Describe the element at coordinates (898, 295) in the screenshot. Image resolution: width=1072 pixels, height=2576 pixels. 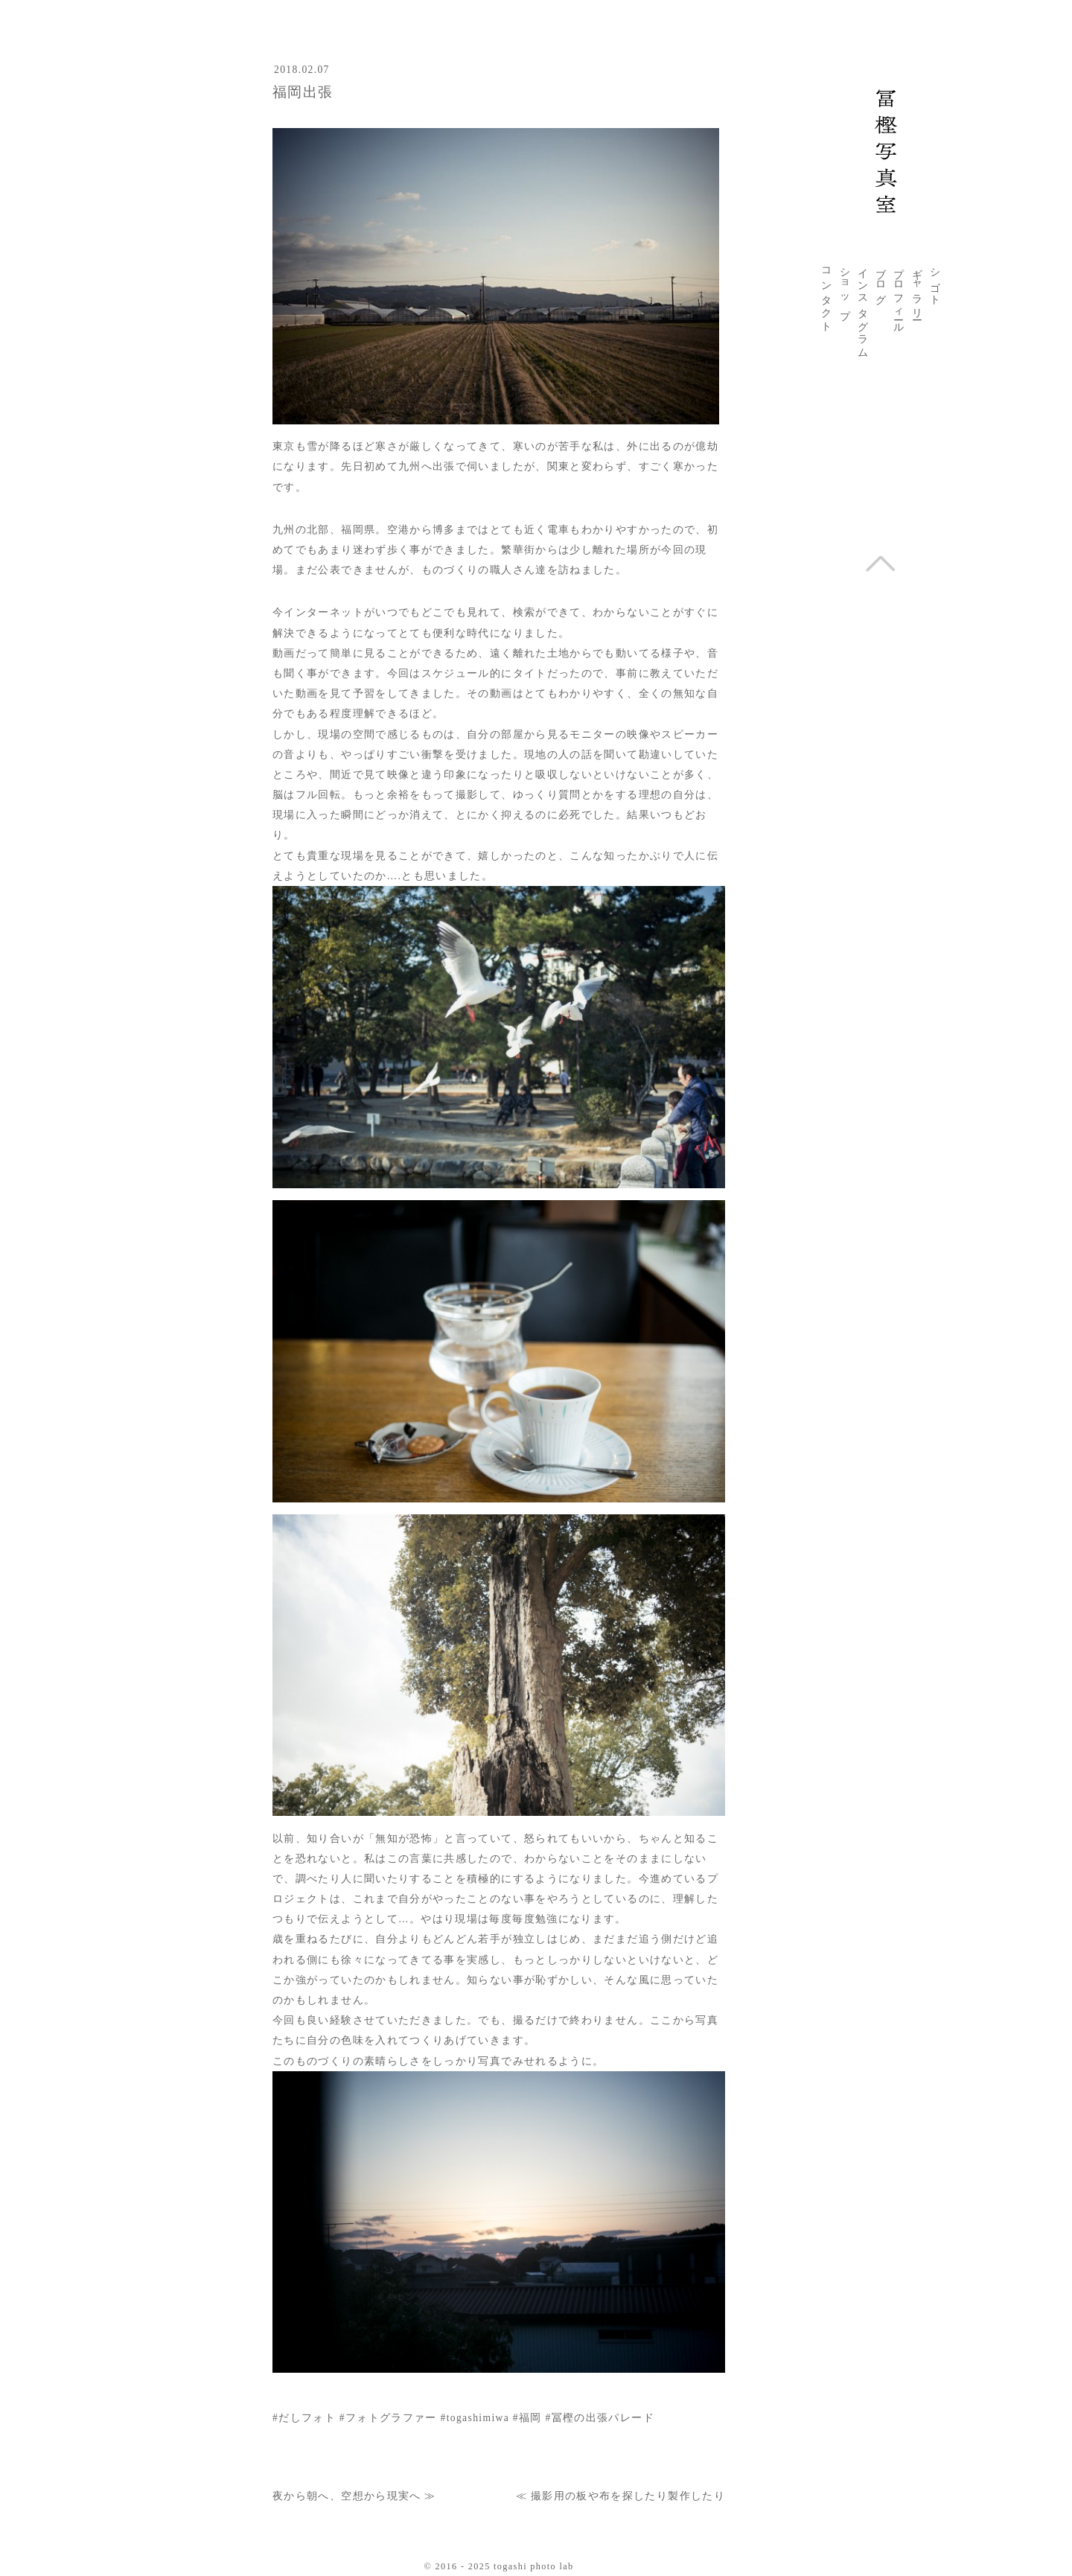
I see `プロフィール` at that location.